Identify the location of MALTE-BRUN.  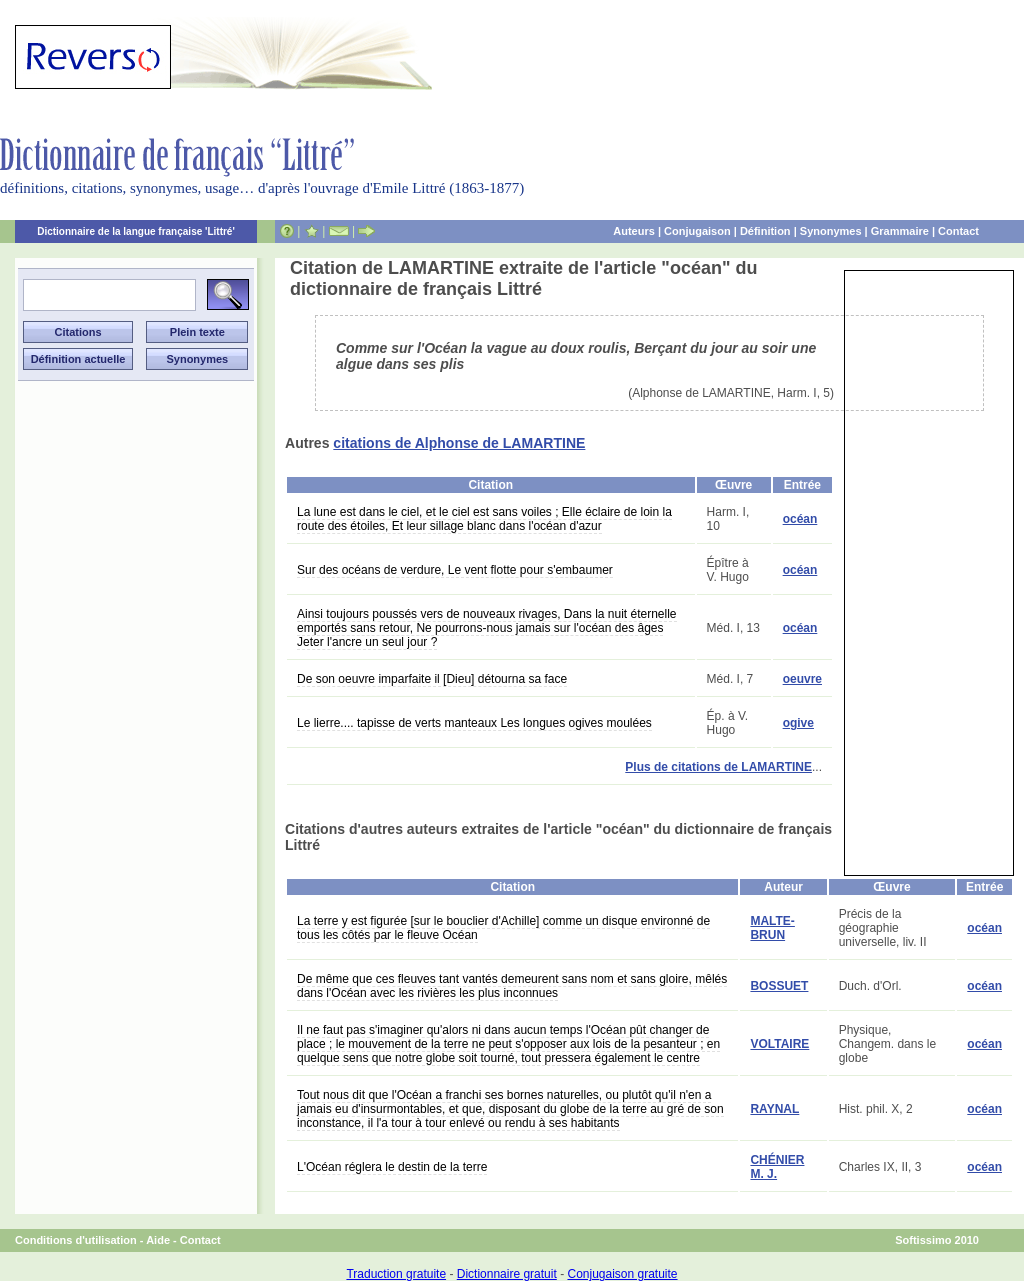
(772, 928).